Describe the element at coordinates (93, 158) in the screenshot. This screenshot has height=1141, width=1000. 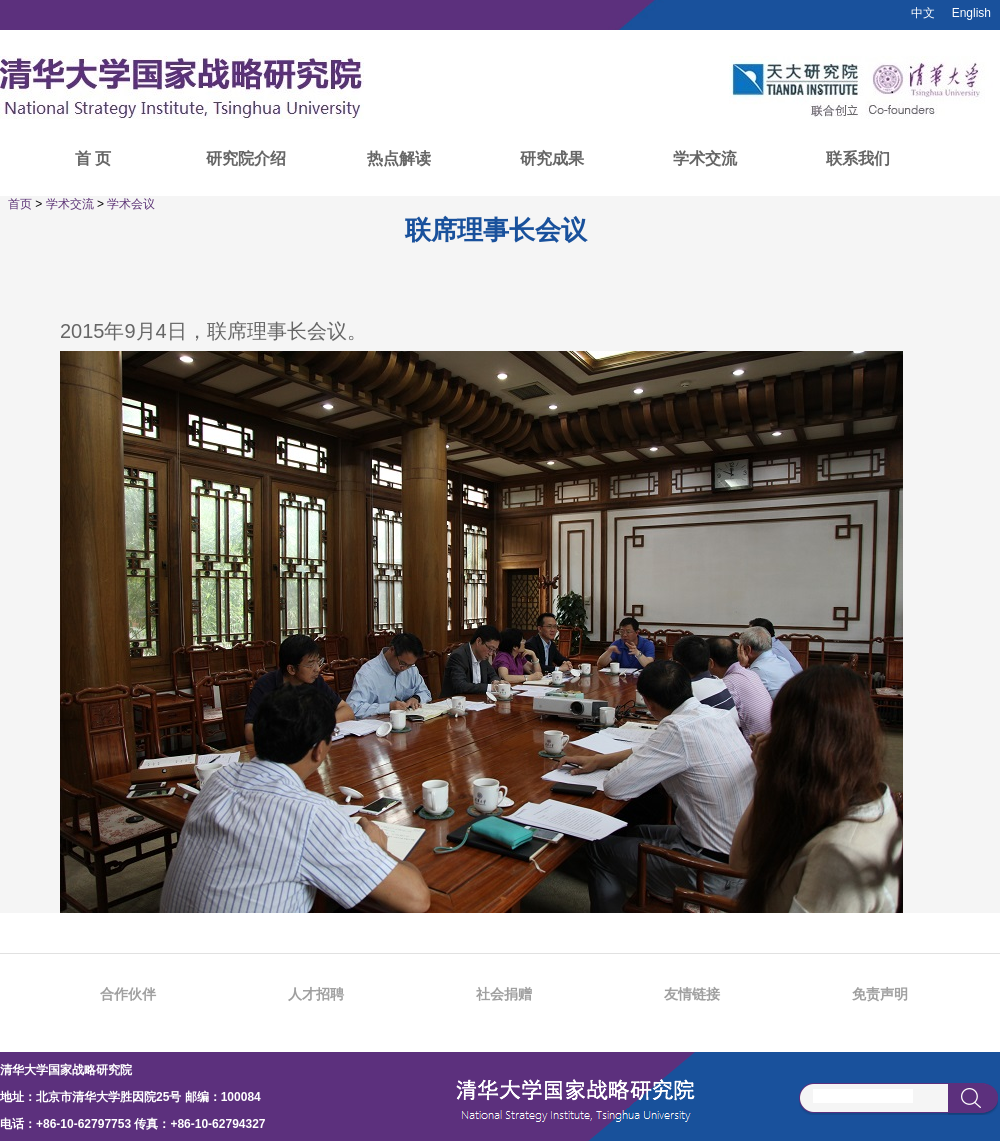
I see `首 页` at that location.